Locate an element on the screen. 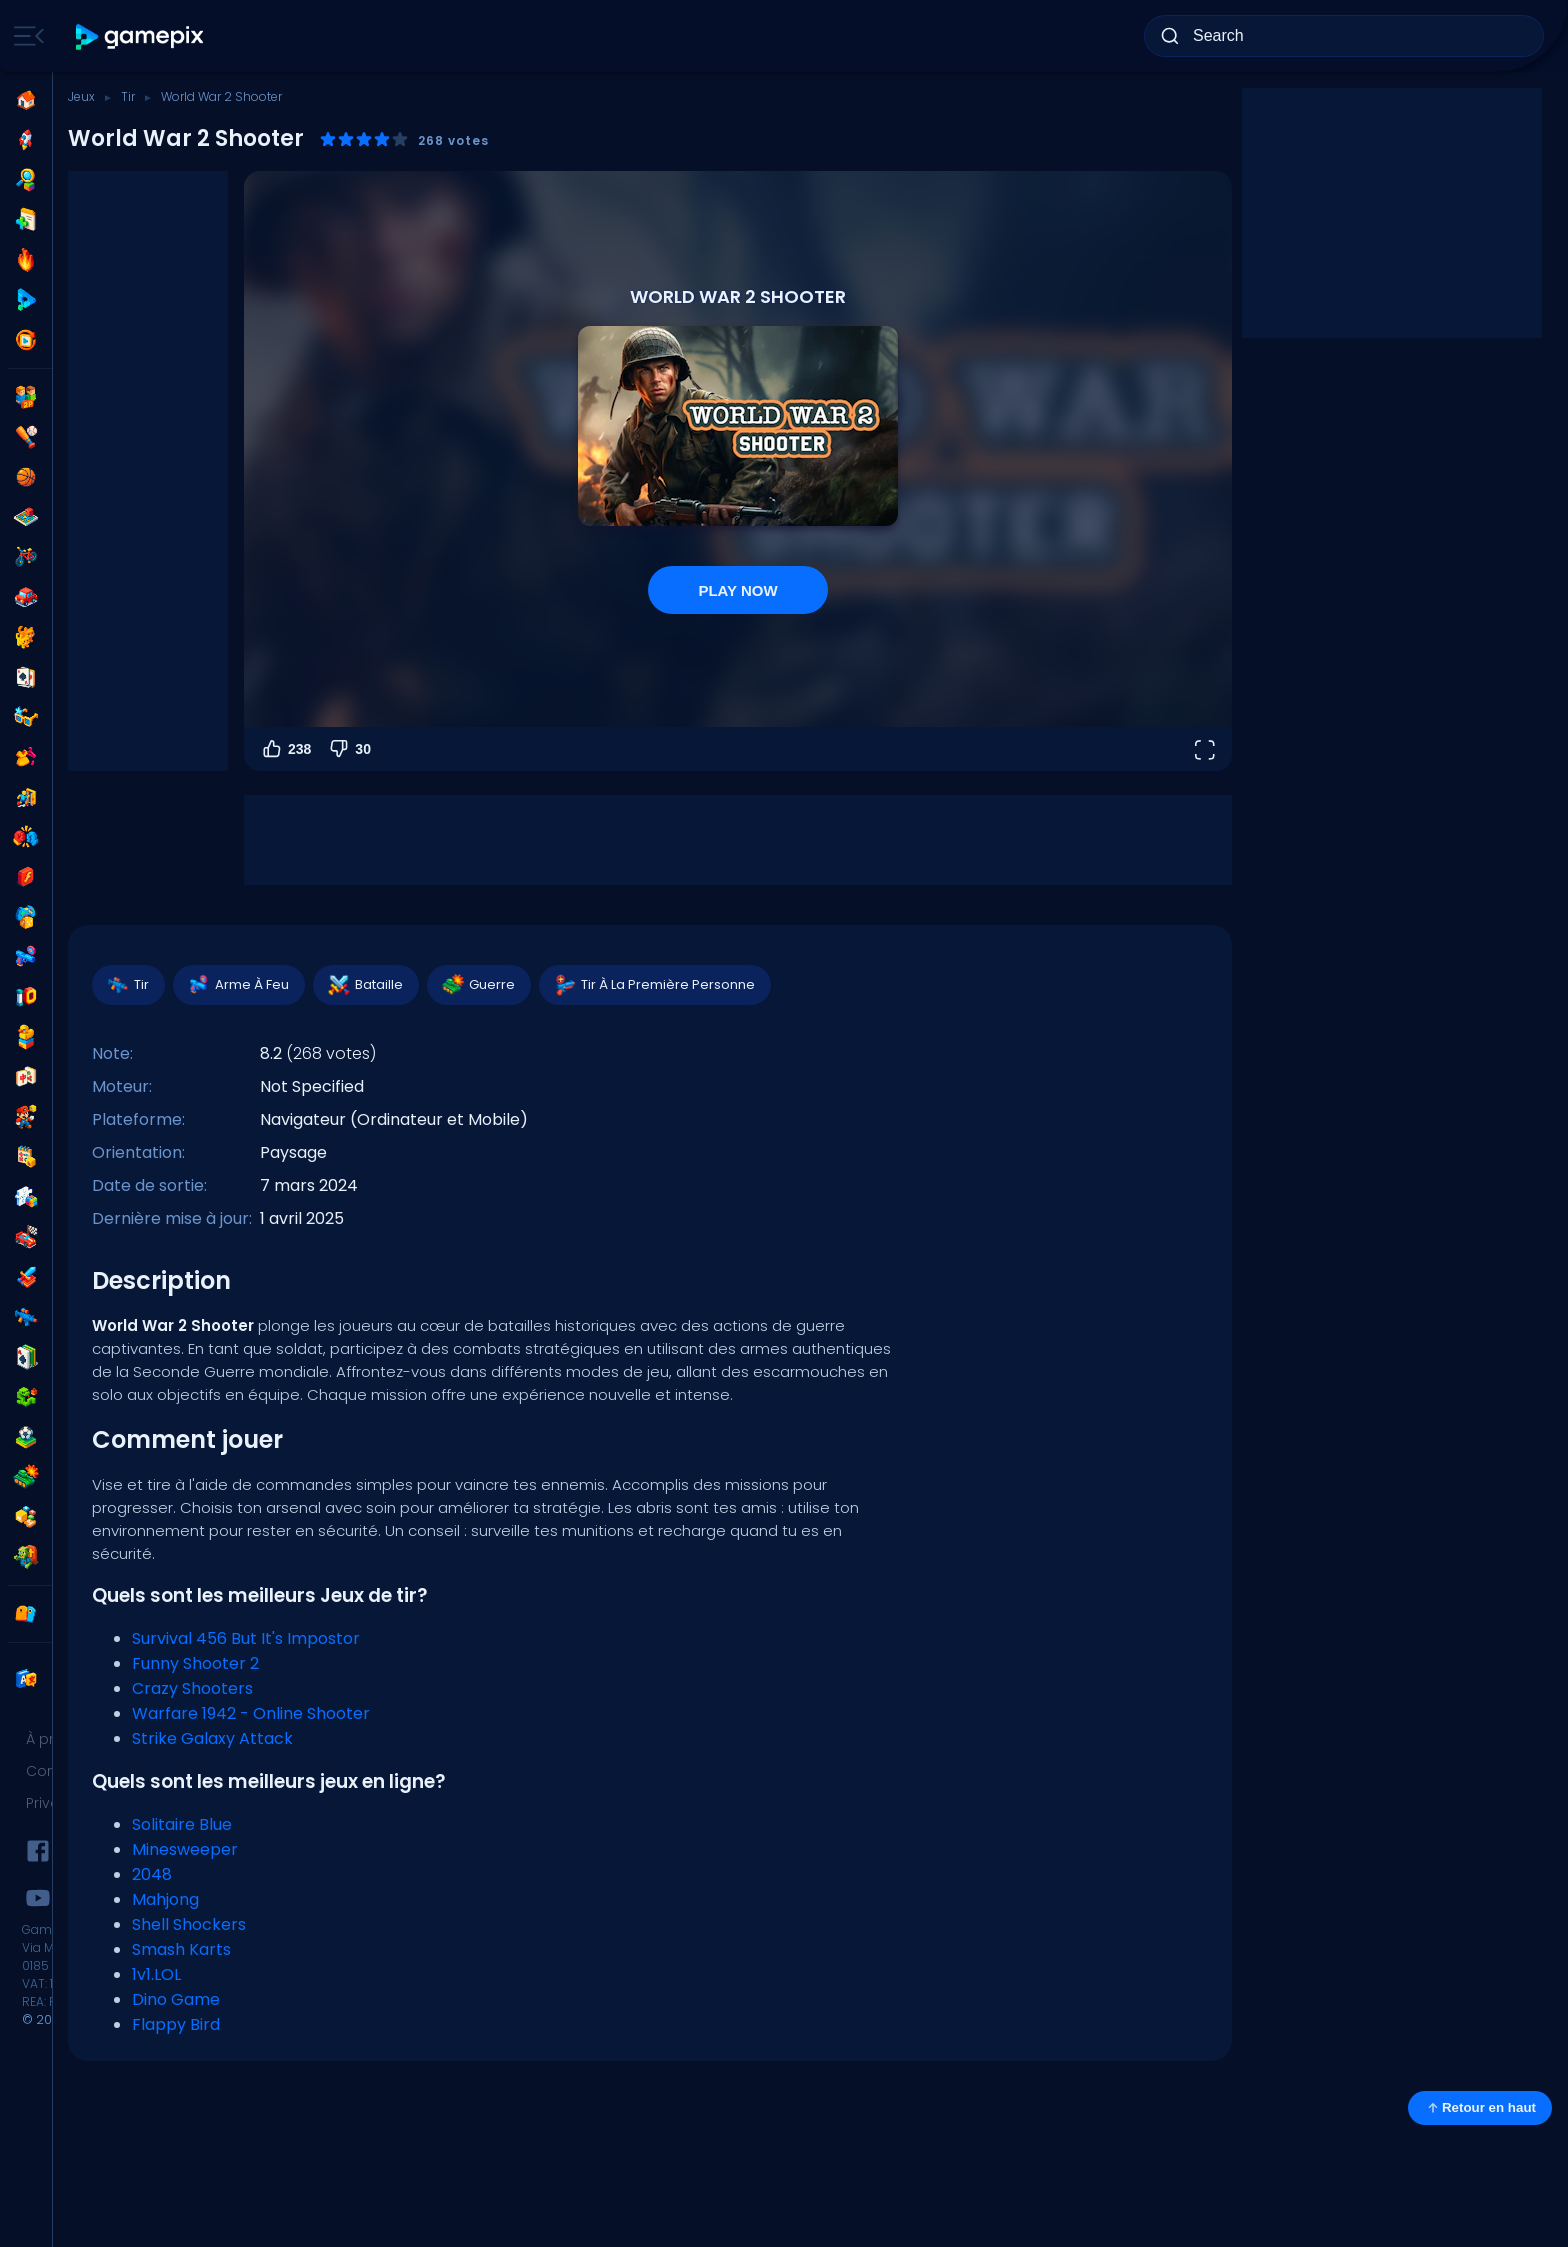  Tir is located at coordinates (128, 96).